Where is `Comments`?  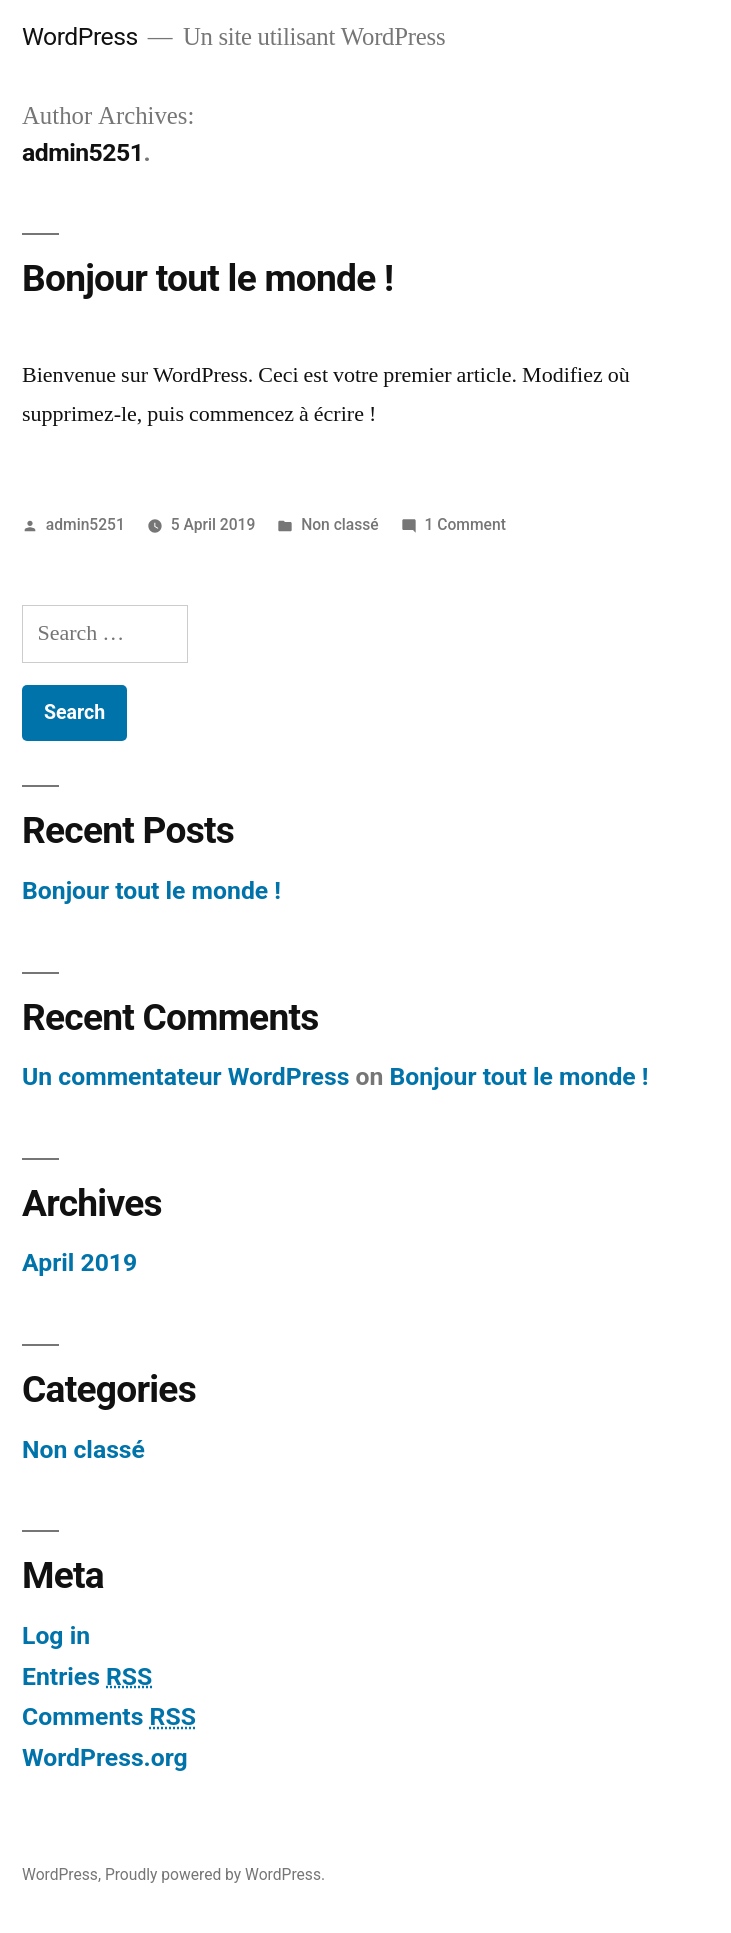 Comments is located at coordinates (109, 1716).